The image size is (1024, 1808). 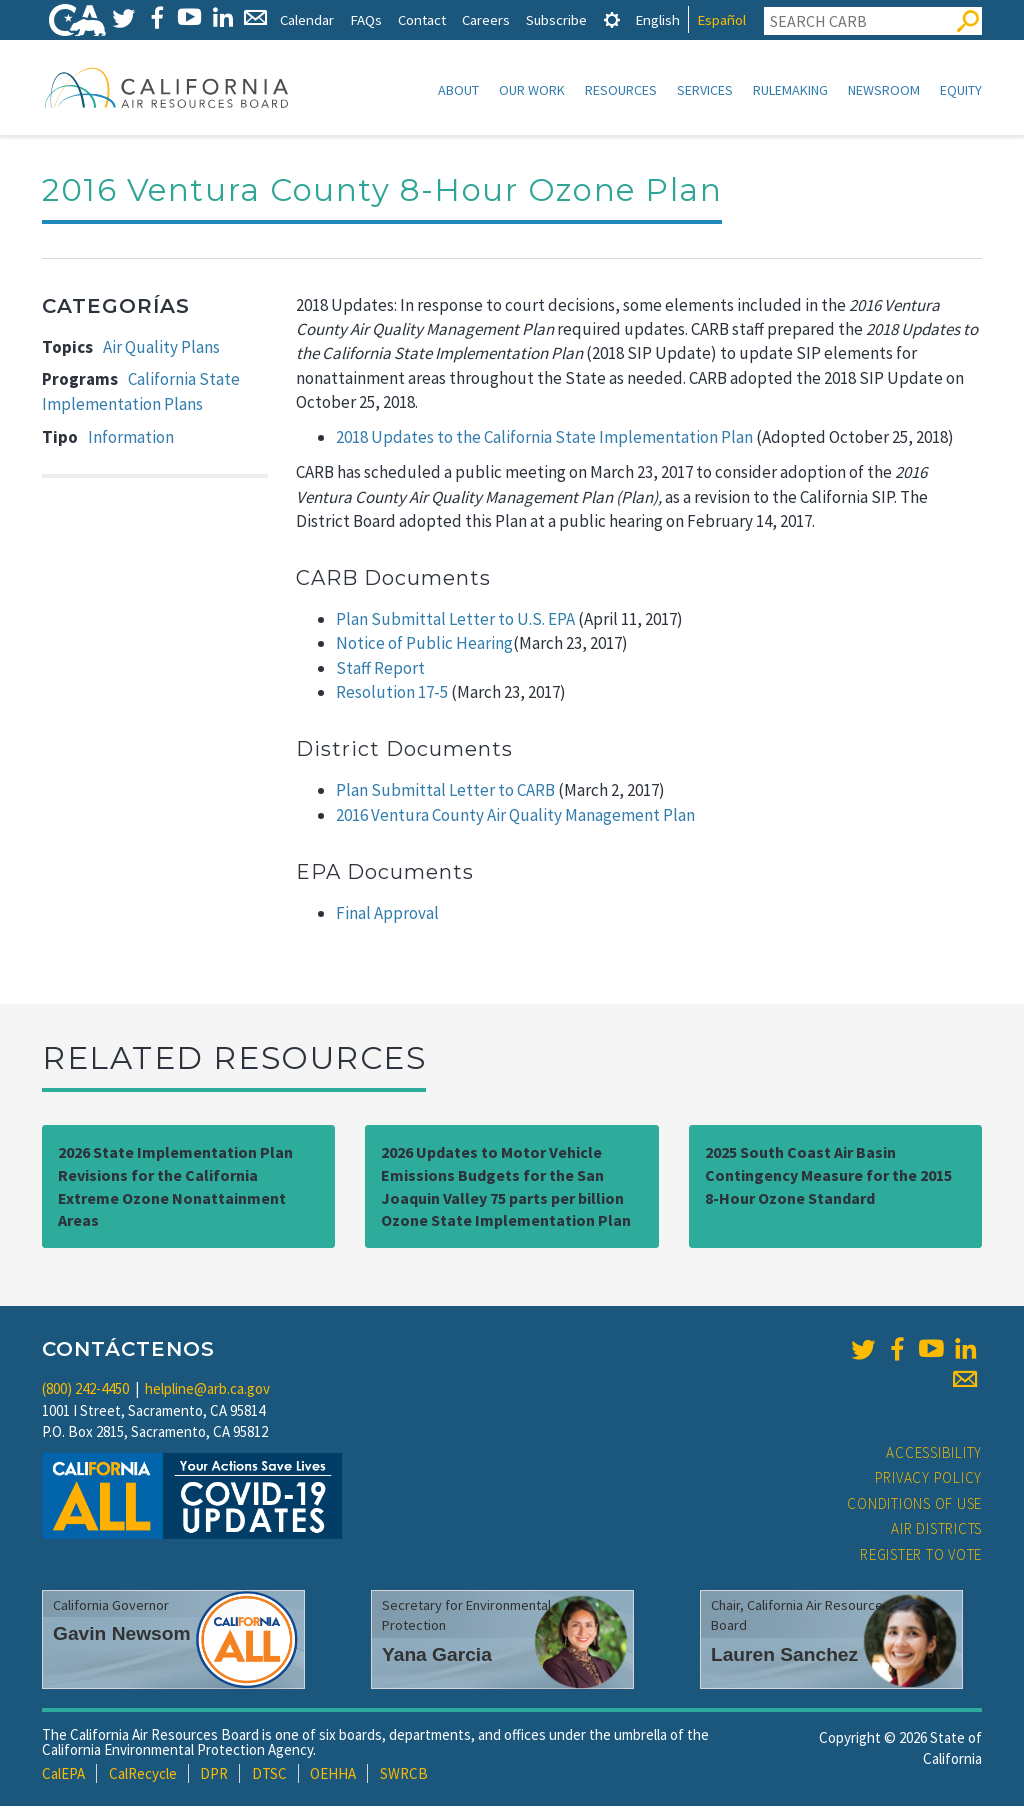 I want to click on Resources, so click(x=621, y=90).